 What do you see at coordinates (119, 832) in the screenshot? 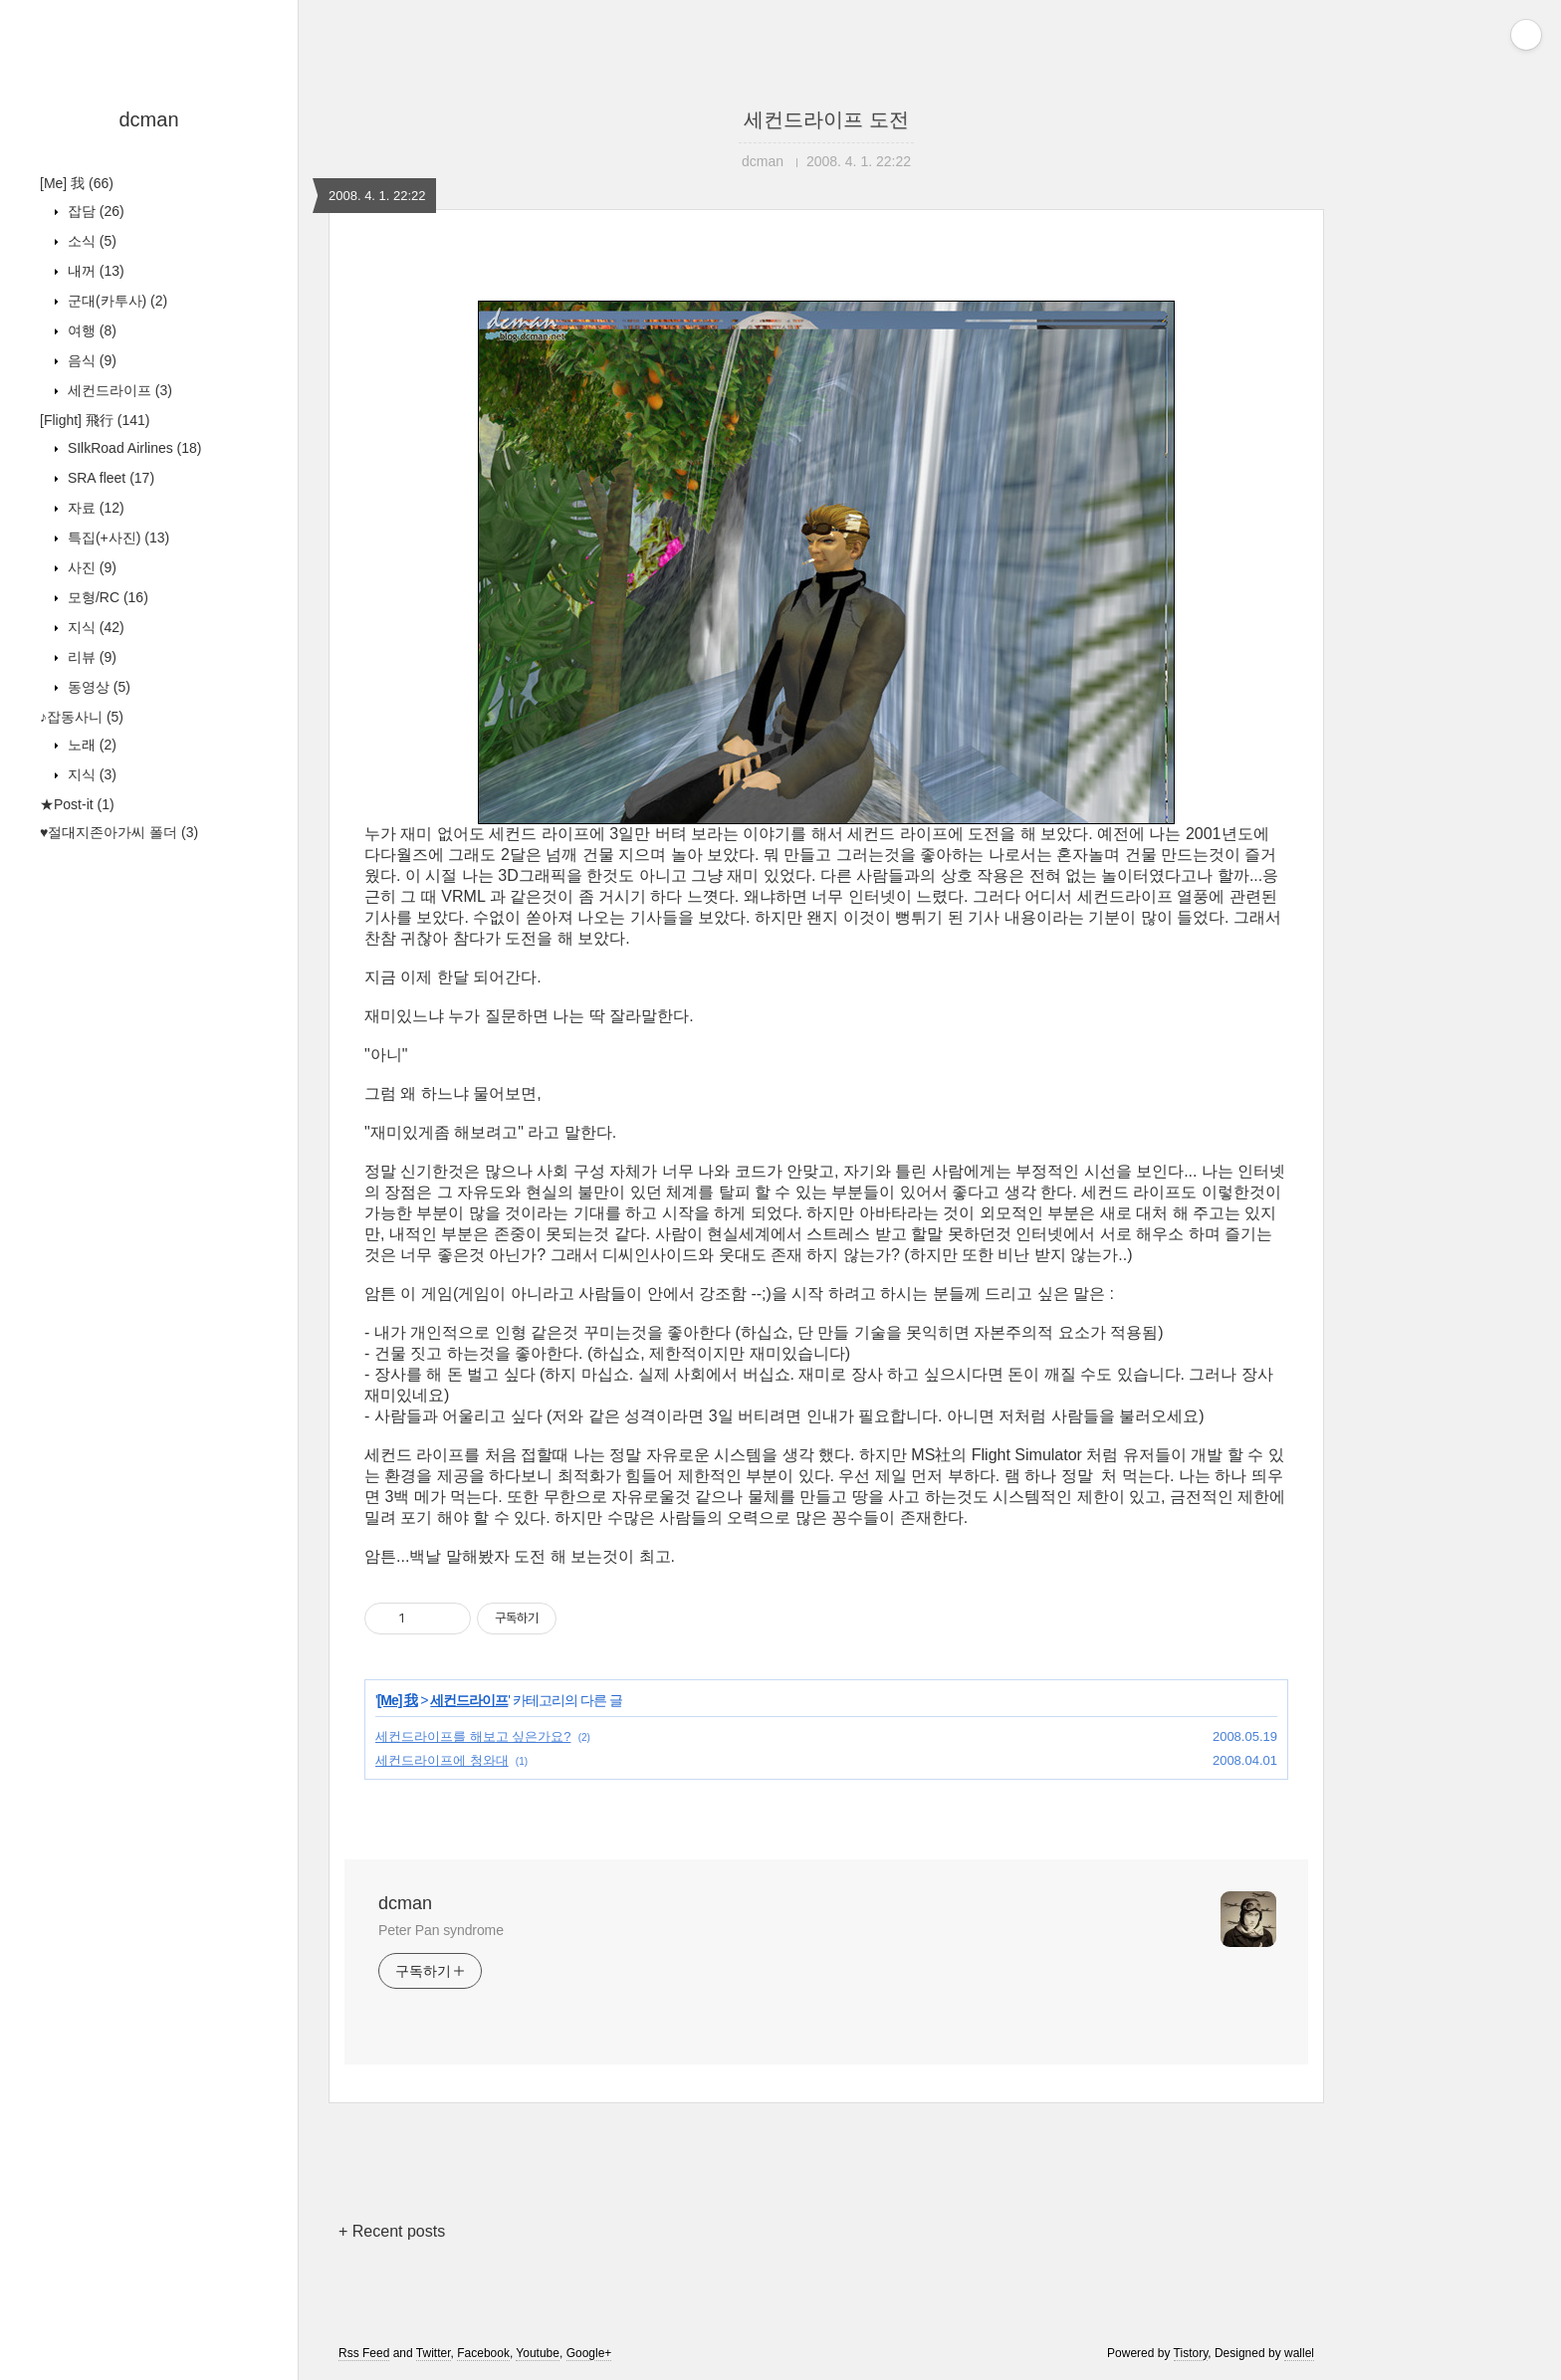
I see `♥절대지존아가씨 폴더` at bounding box center [119, 832].